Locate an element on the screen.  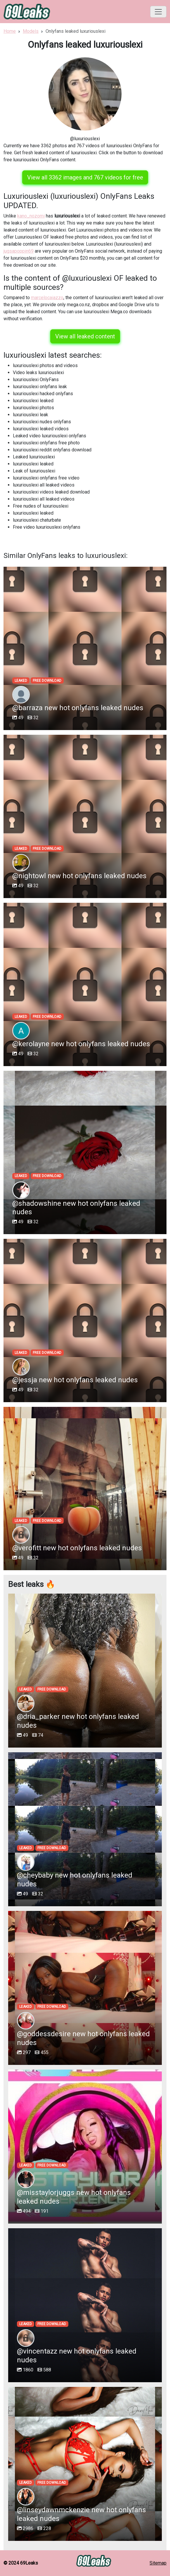
kano_nozomi is located at coordinates (31, 216).